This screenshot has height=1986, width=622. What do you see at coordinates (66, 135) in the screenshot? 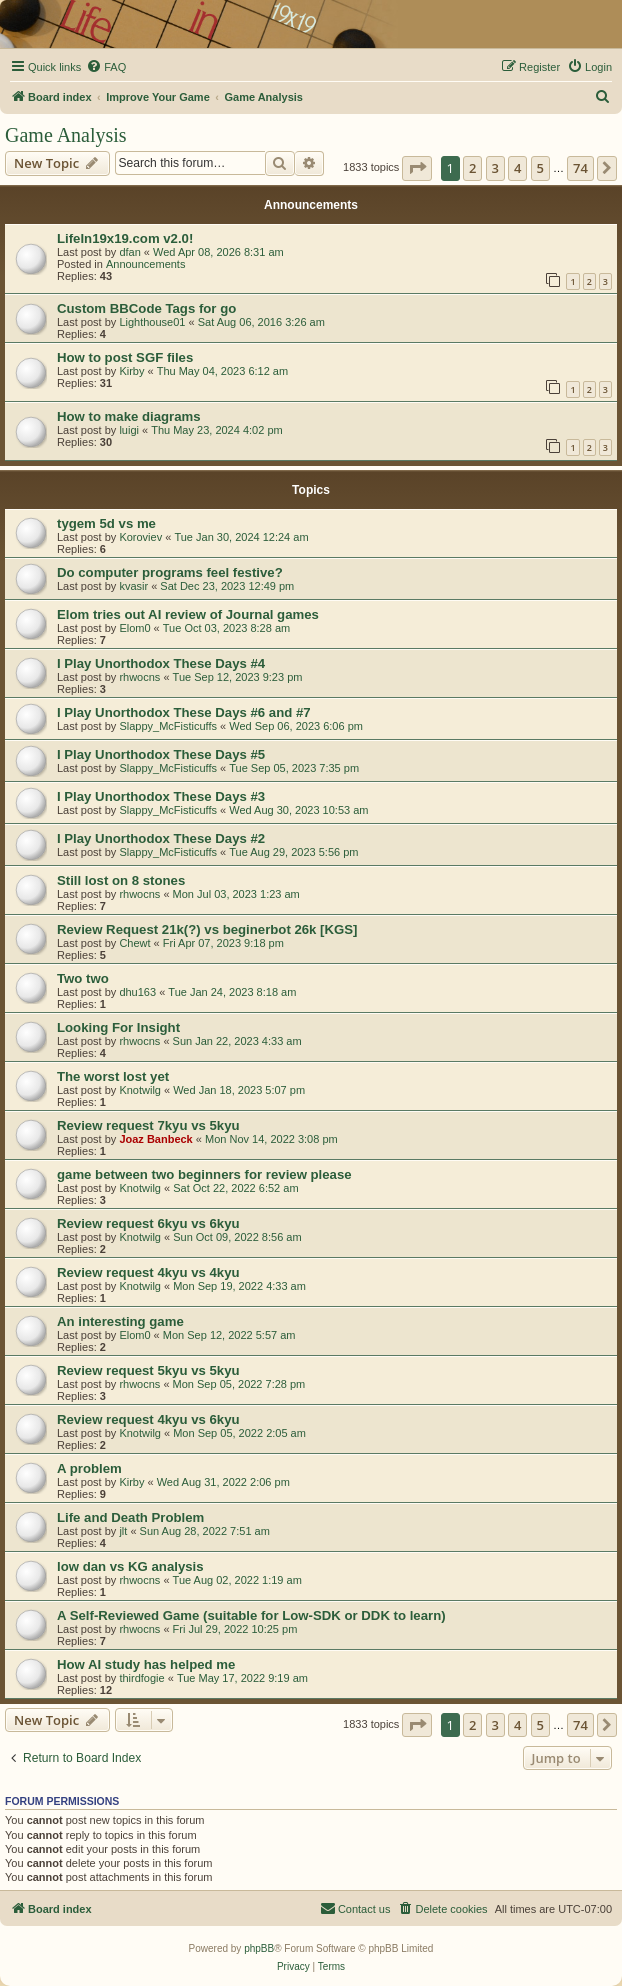
I see `Game Analysis` at bounding box center [66, 135].